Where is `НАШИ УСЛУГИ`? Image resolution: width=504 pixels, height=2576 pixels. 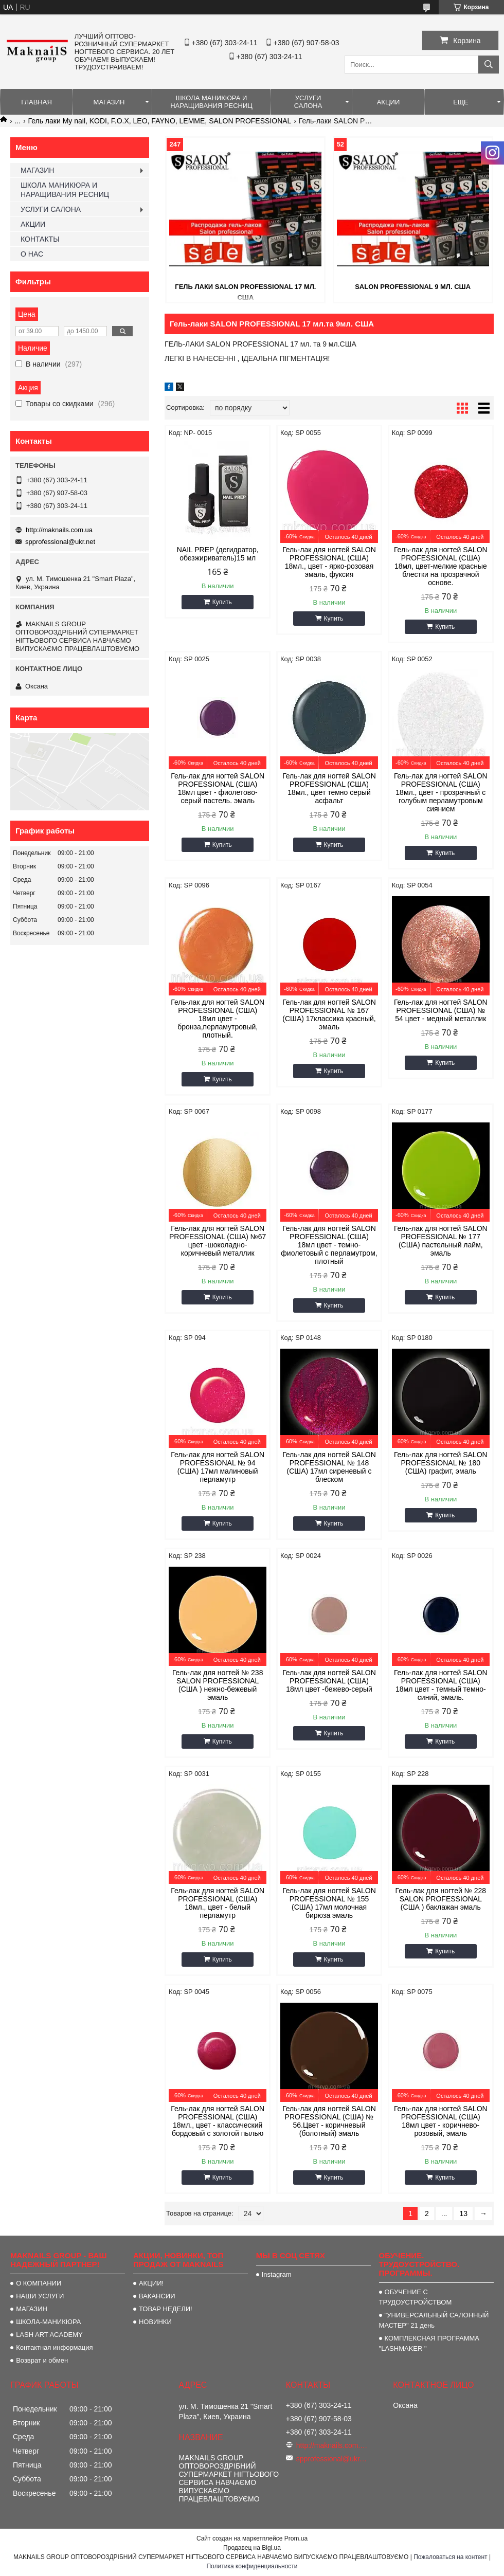
НАШИ УСЛУГИ is located at coordinates (40, 2296).